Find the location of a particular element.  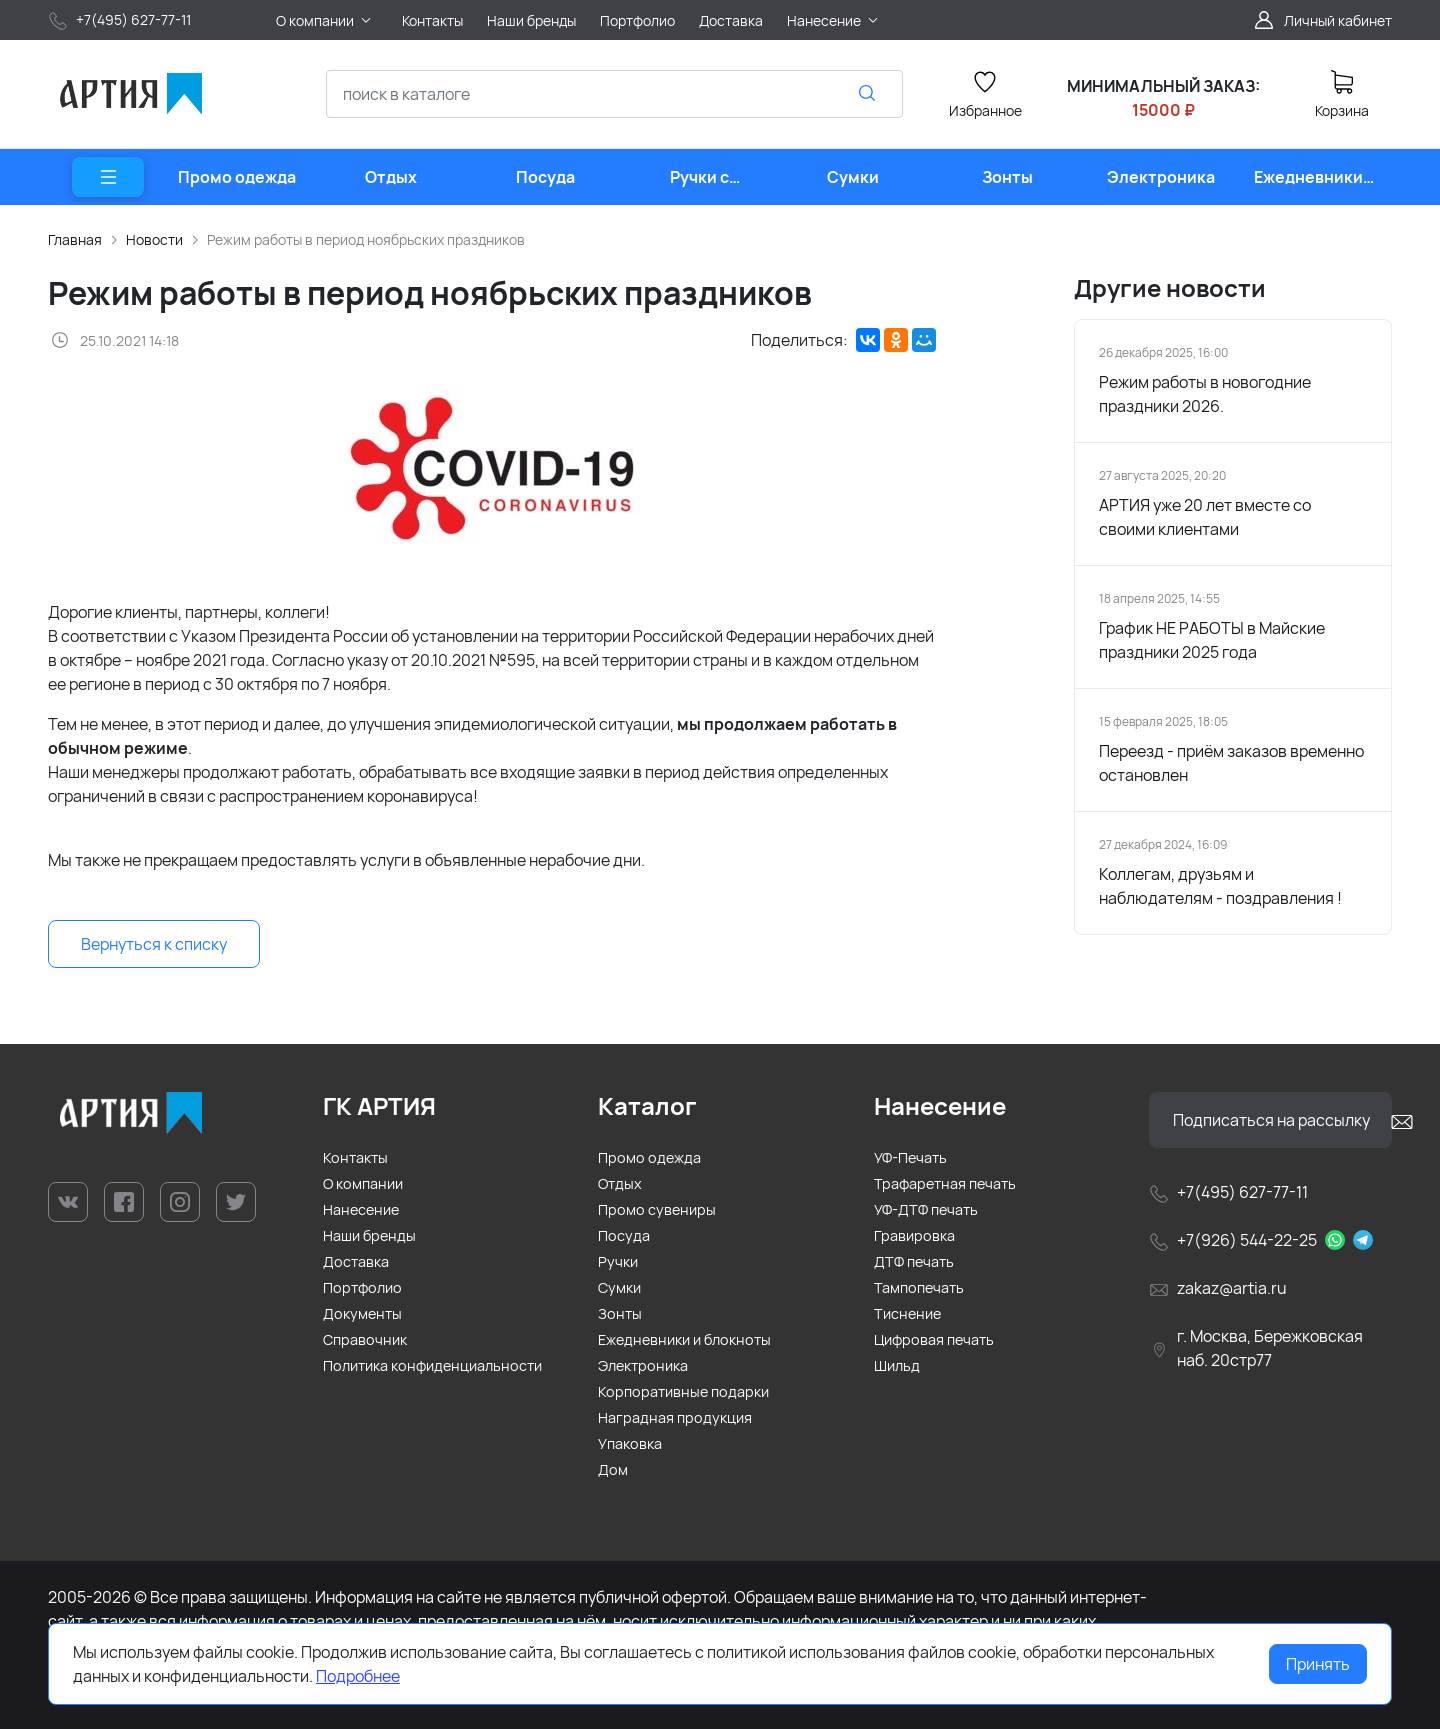

Политика конфиденциальности is located at coordinates (432, 1365).